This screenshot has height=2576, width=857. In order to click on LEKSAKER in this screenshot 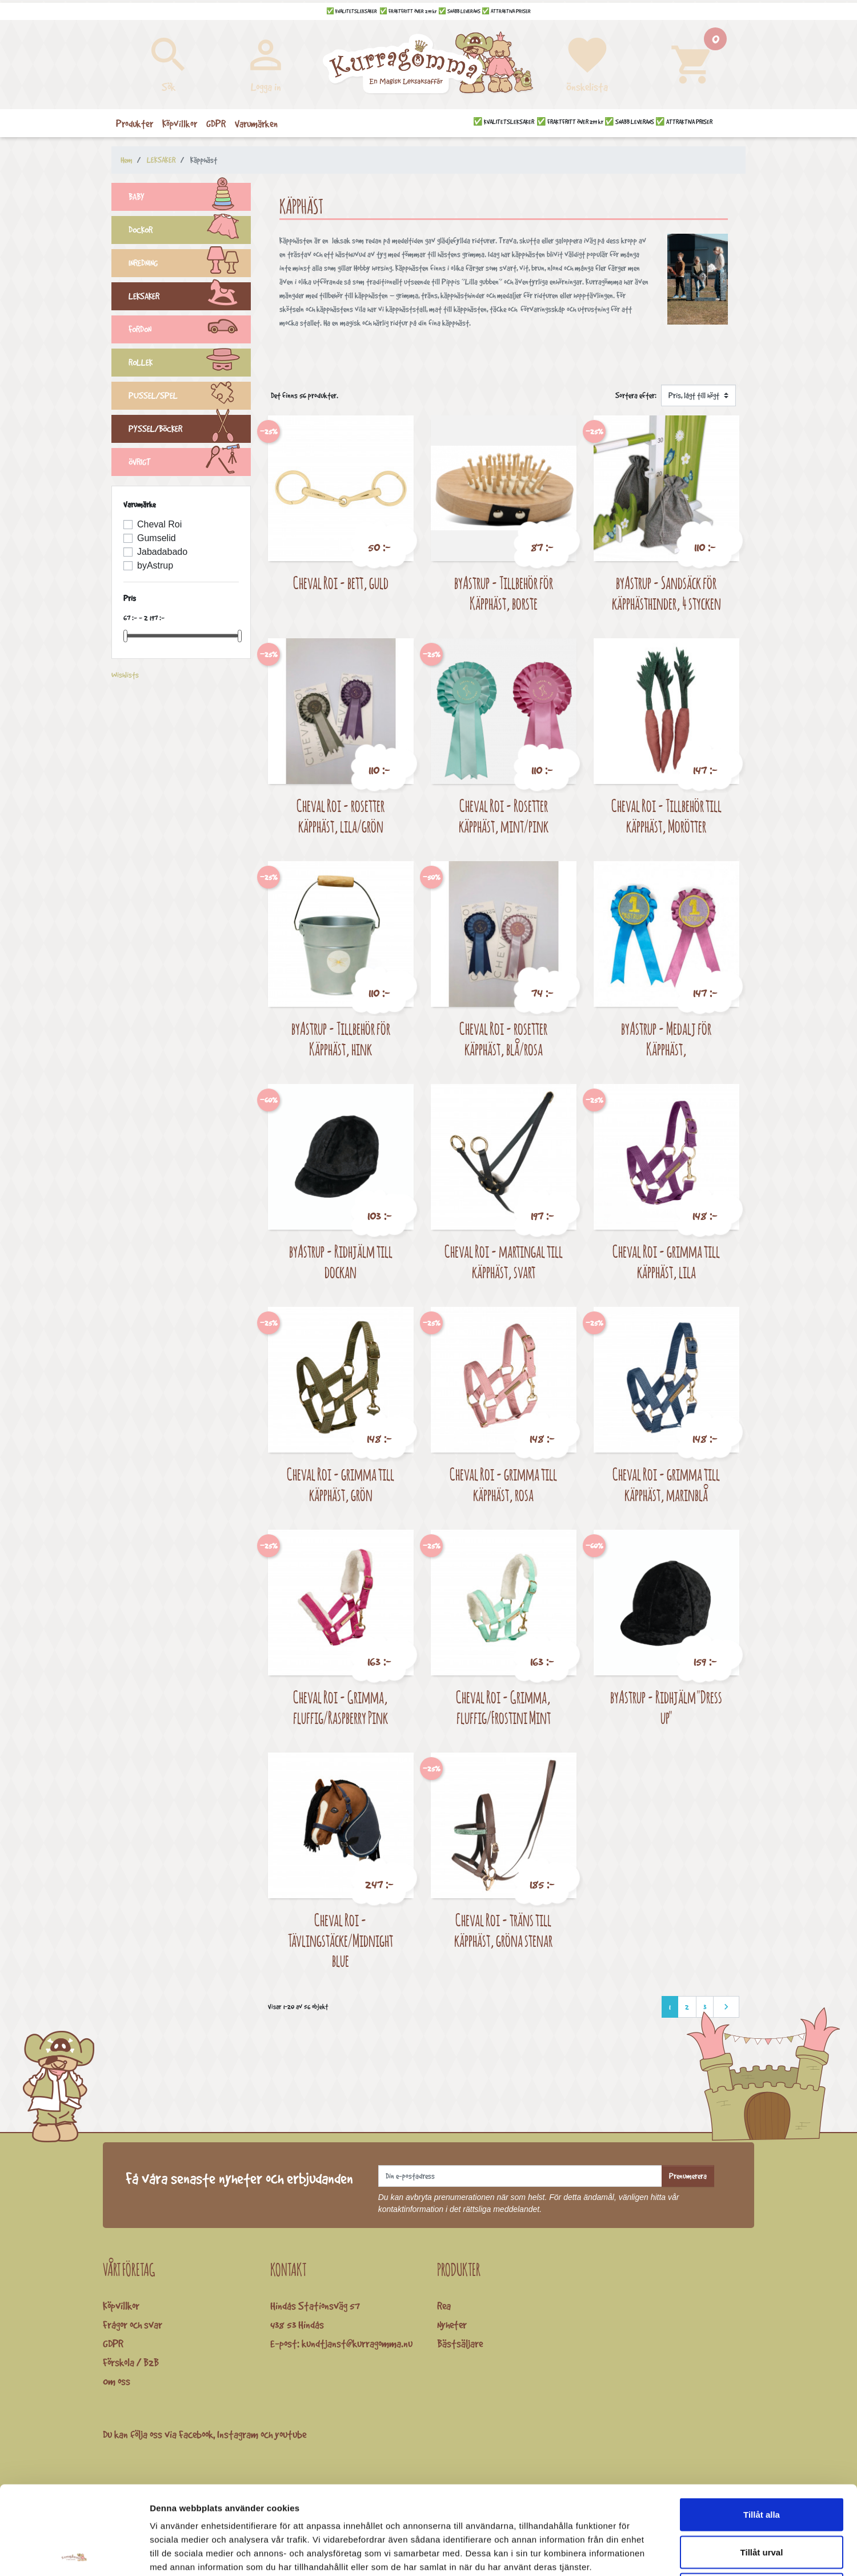, I will do `click(190, 298)`.